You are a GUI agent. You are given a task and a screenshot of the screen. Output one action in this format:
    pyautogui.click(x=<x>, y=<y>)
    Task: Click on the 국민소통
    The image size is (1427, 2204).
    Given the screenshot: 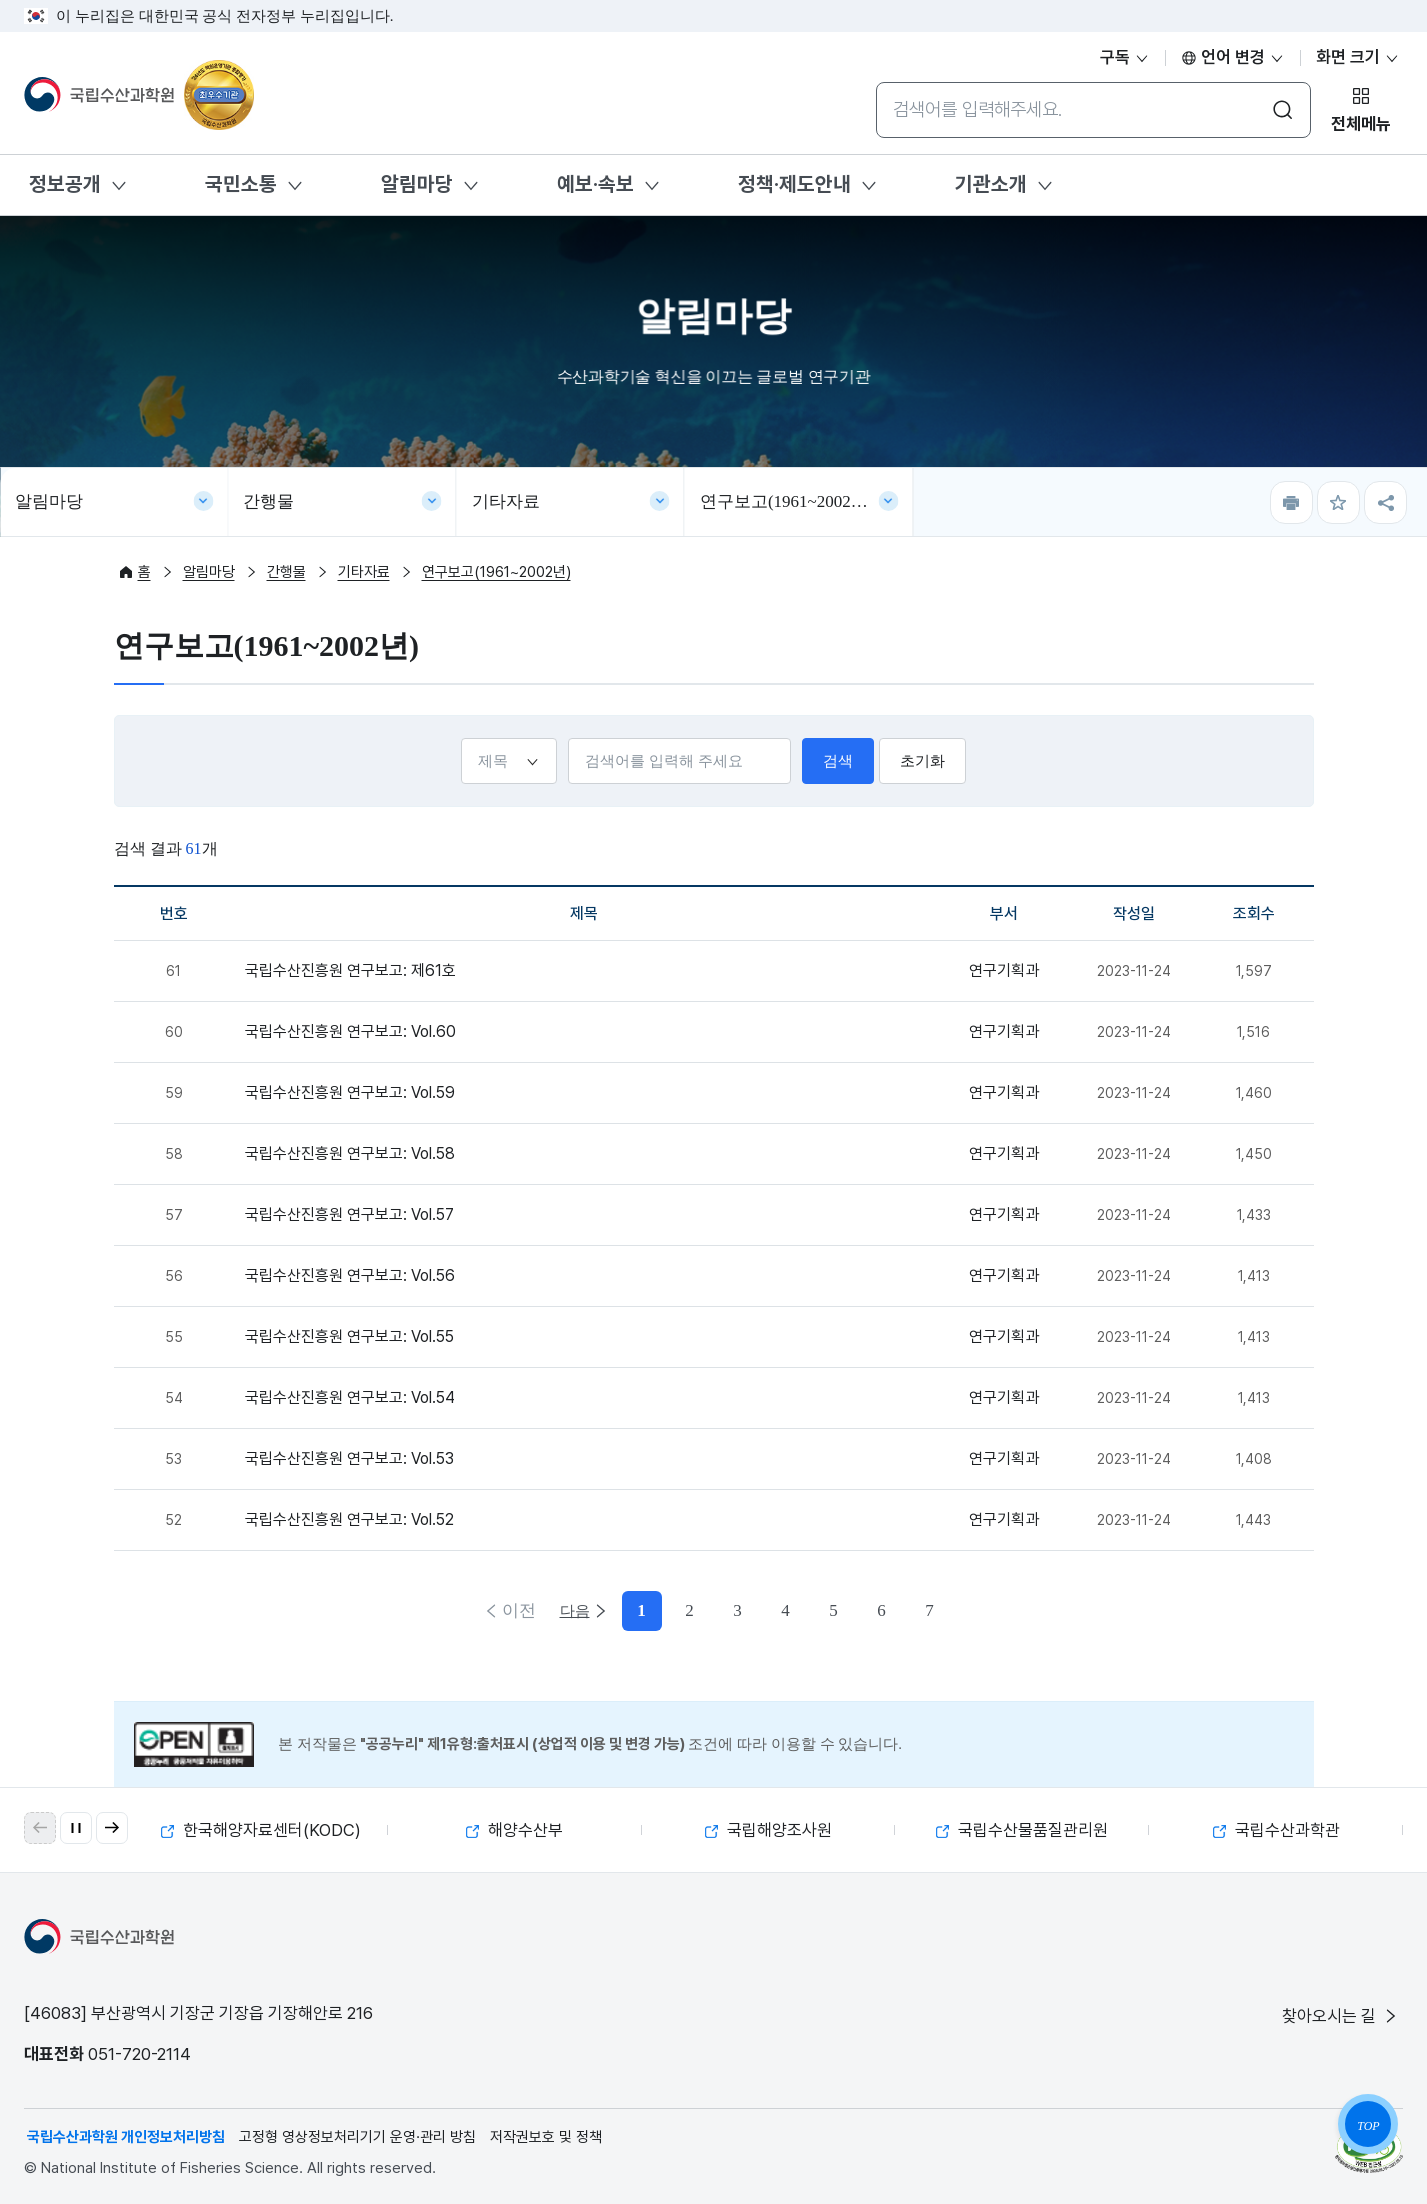 What is the action you would take?
    pyautogui.click(x=241, y=184)
    